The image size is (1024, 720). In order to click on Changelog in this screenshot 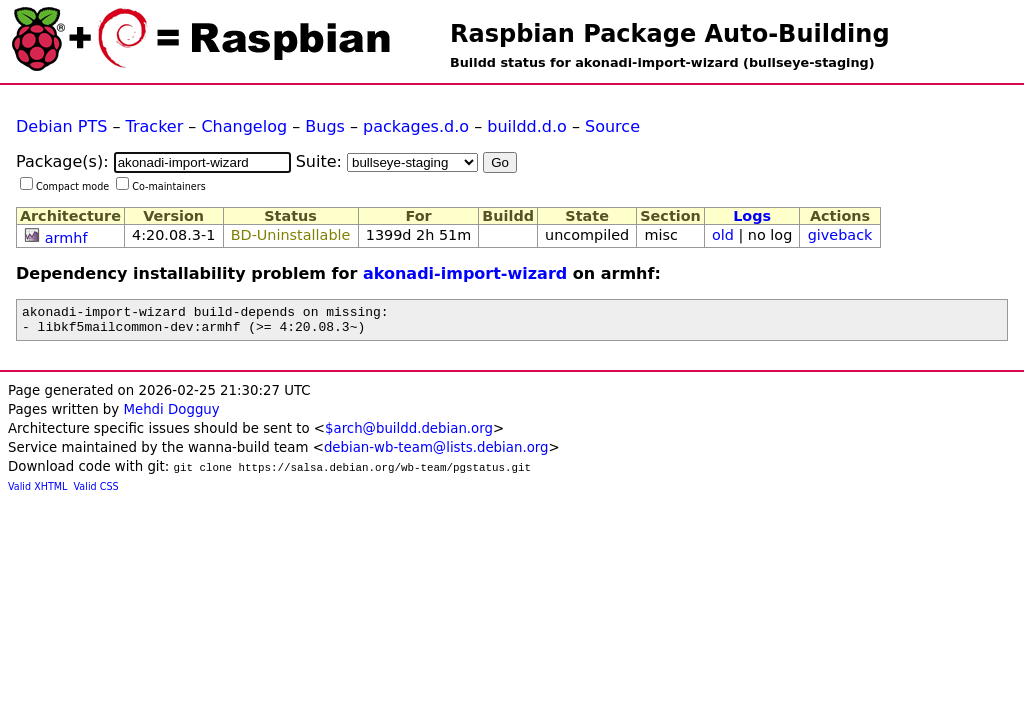, I will do `click(244, 126)`.